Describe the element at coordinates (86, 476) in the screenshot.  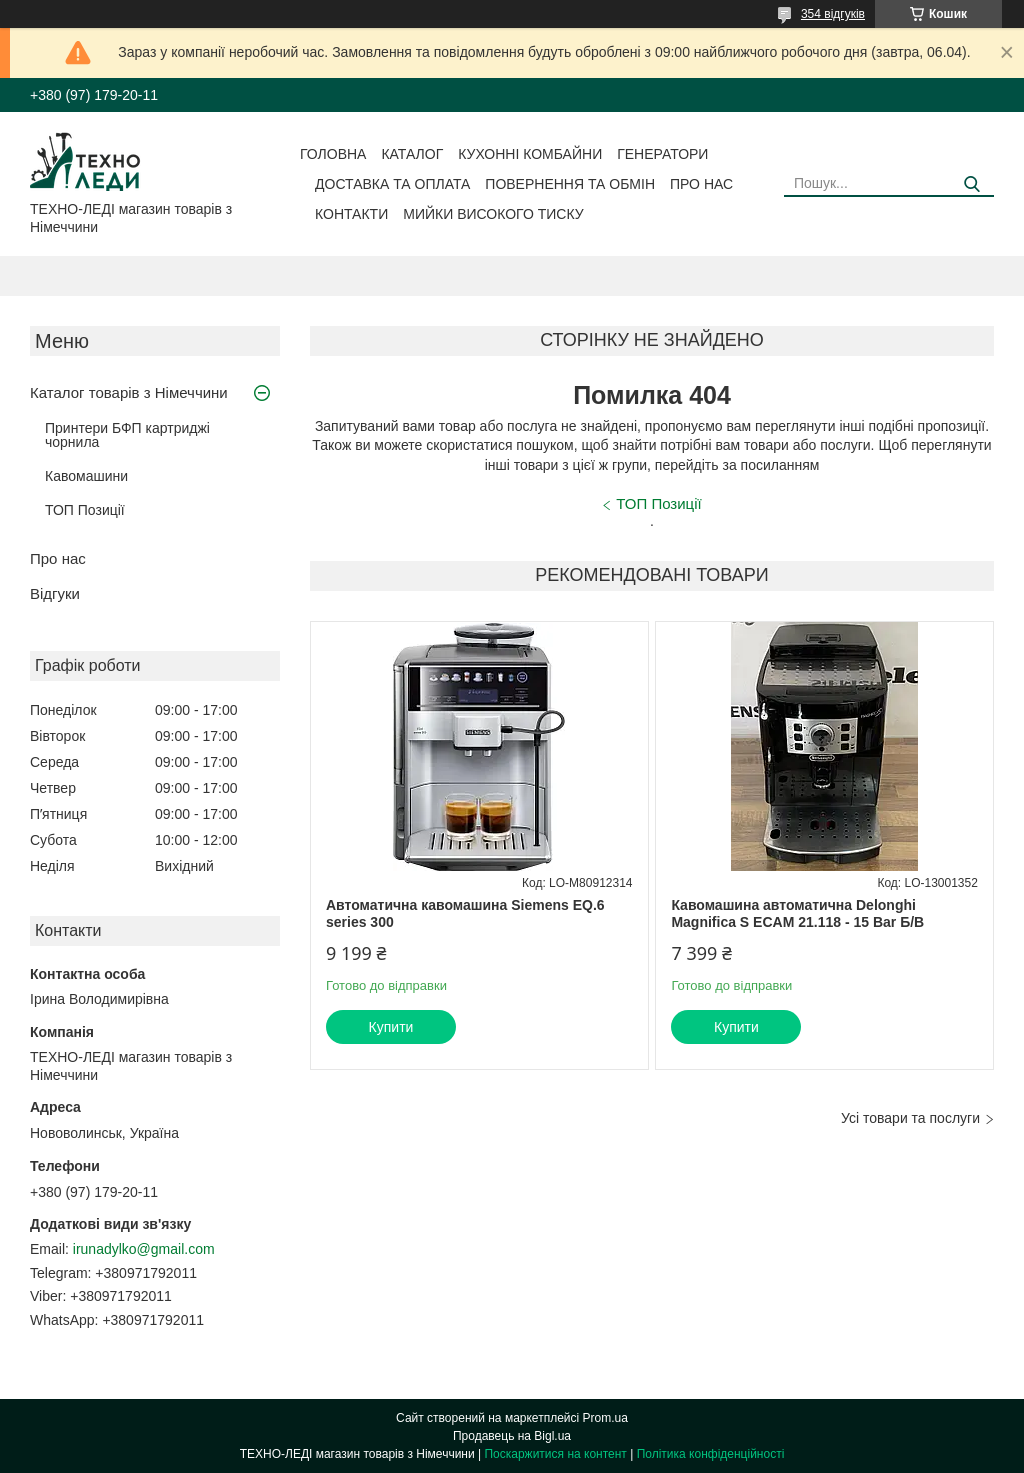
I see `Кавомашини` at that location.